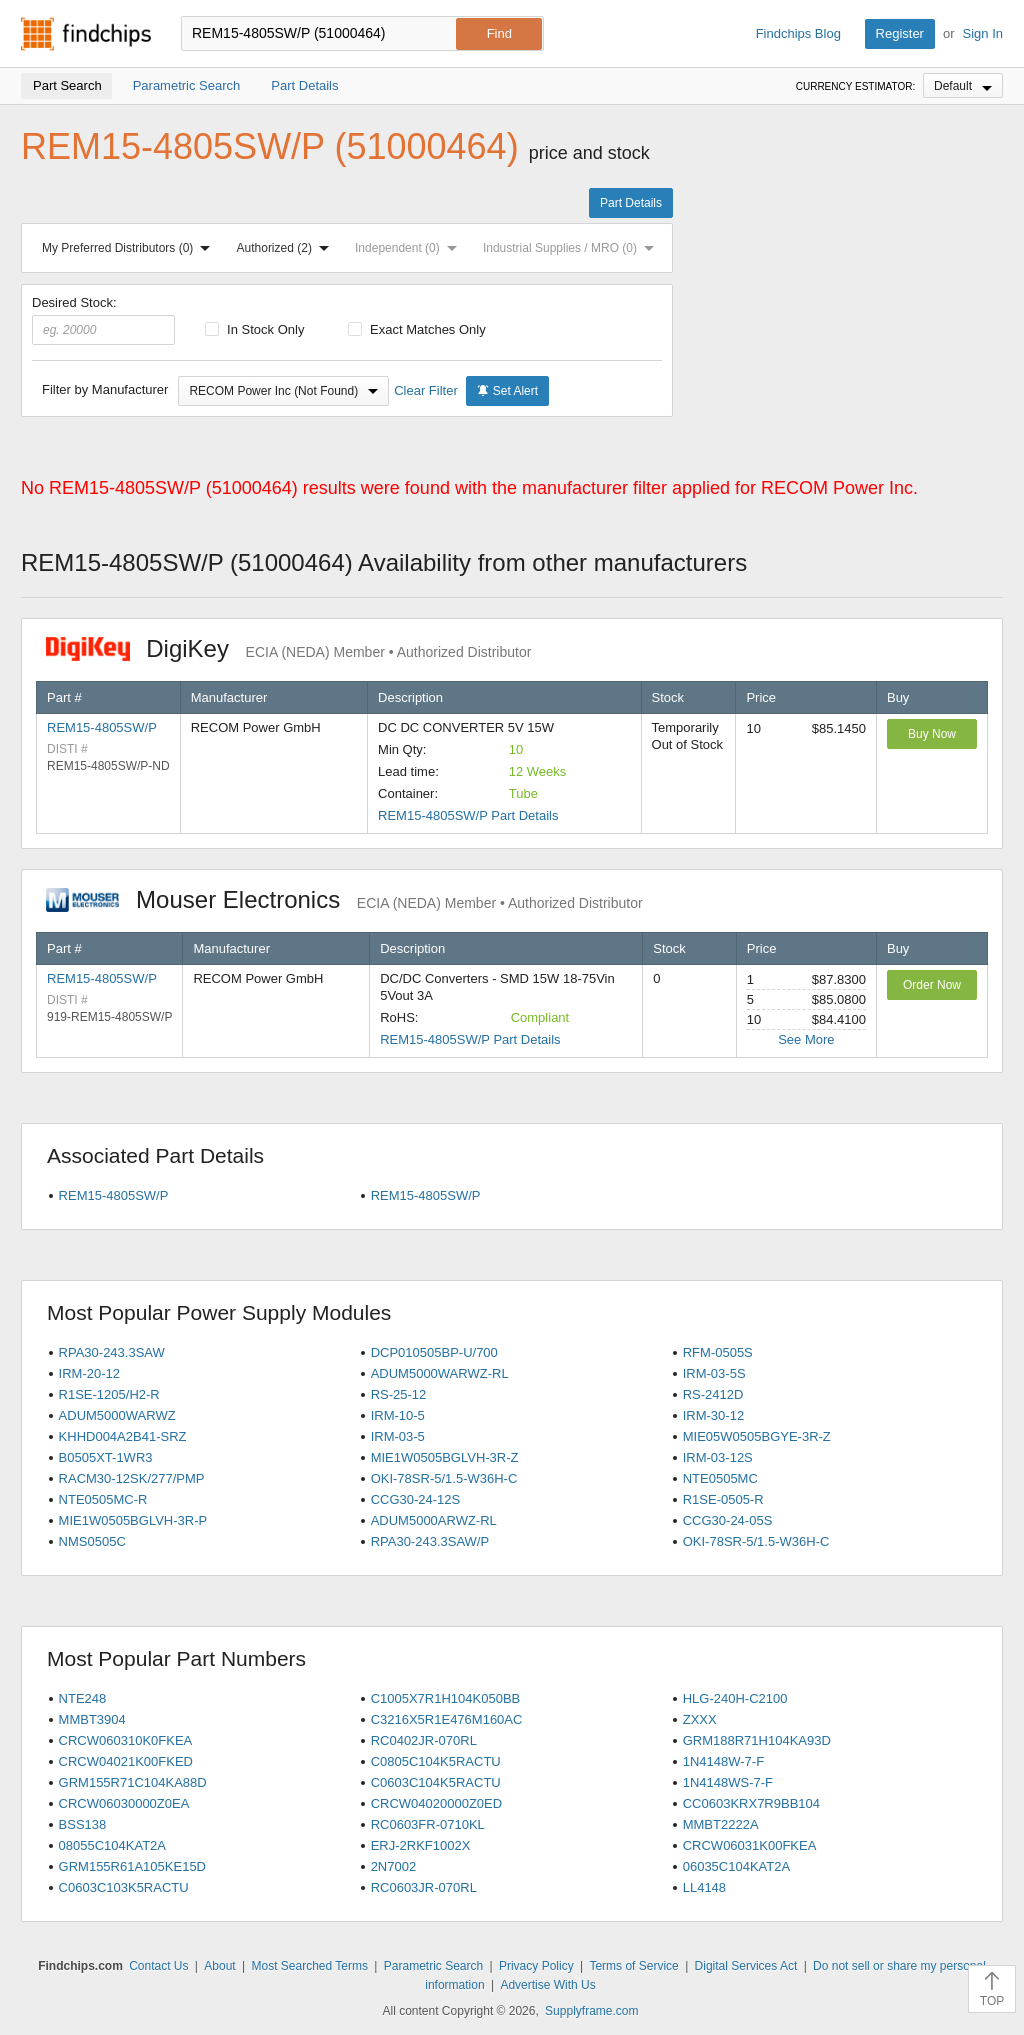 The image size is (1024, 2035). Describe the element at coordinates (798, 33) in the screenshot. I see `Findchips Blog` at that location.